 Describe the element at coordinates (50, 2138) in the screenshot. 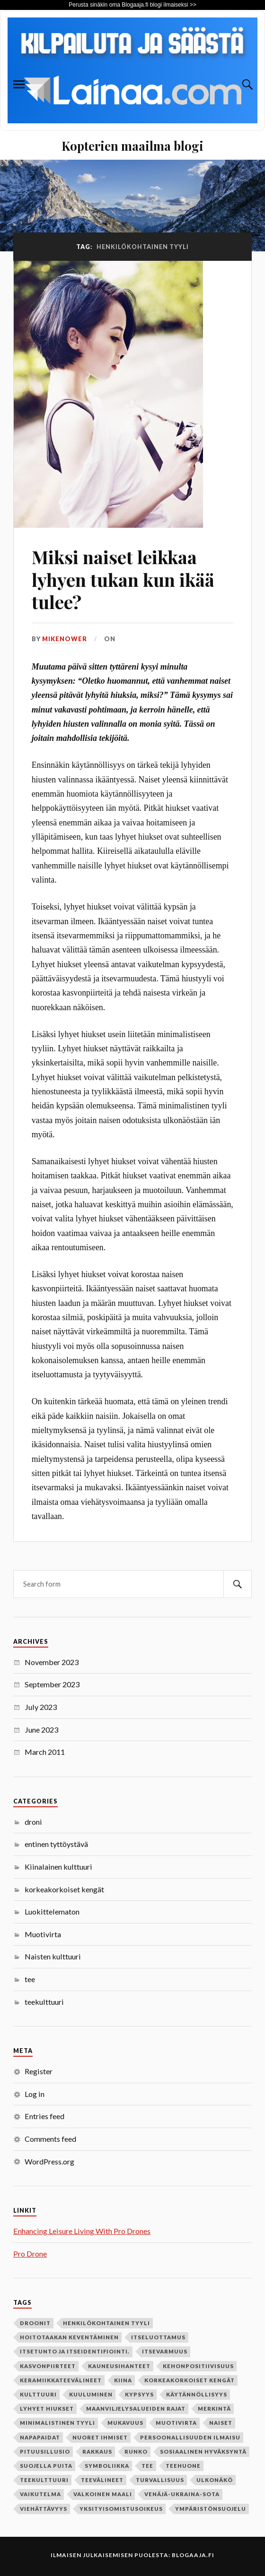

I see `Comments feed` at that location.